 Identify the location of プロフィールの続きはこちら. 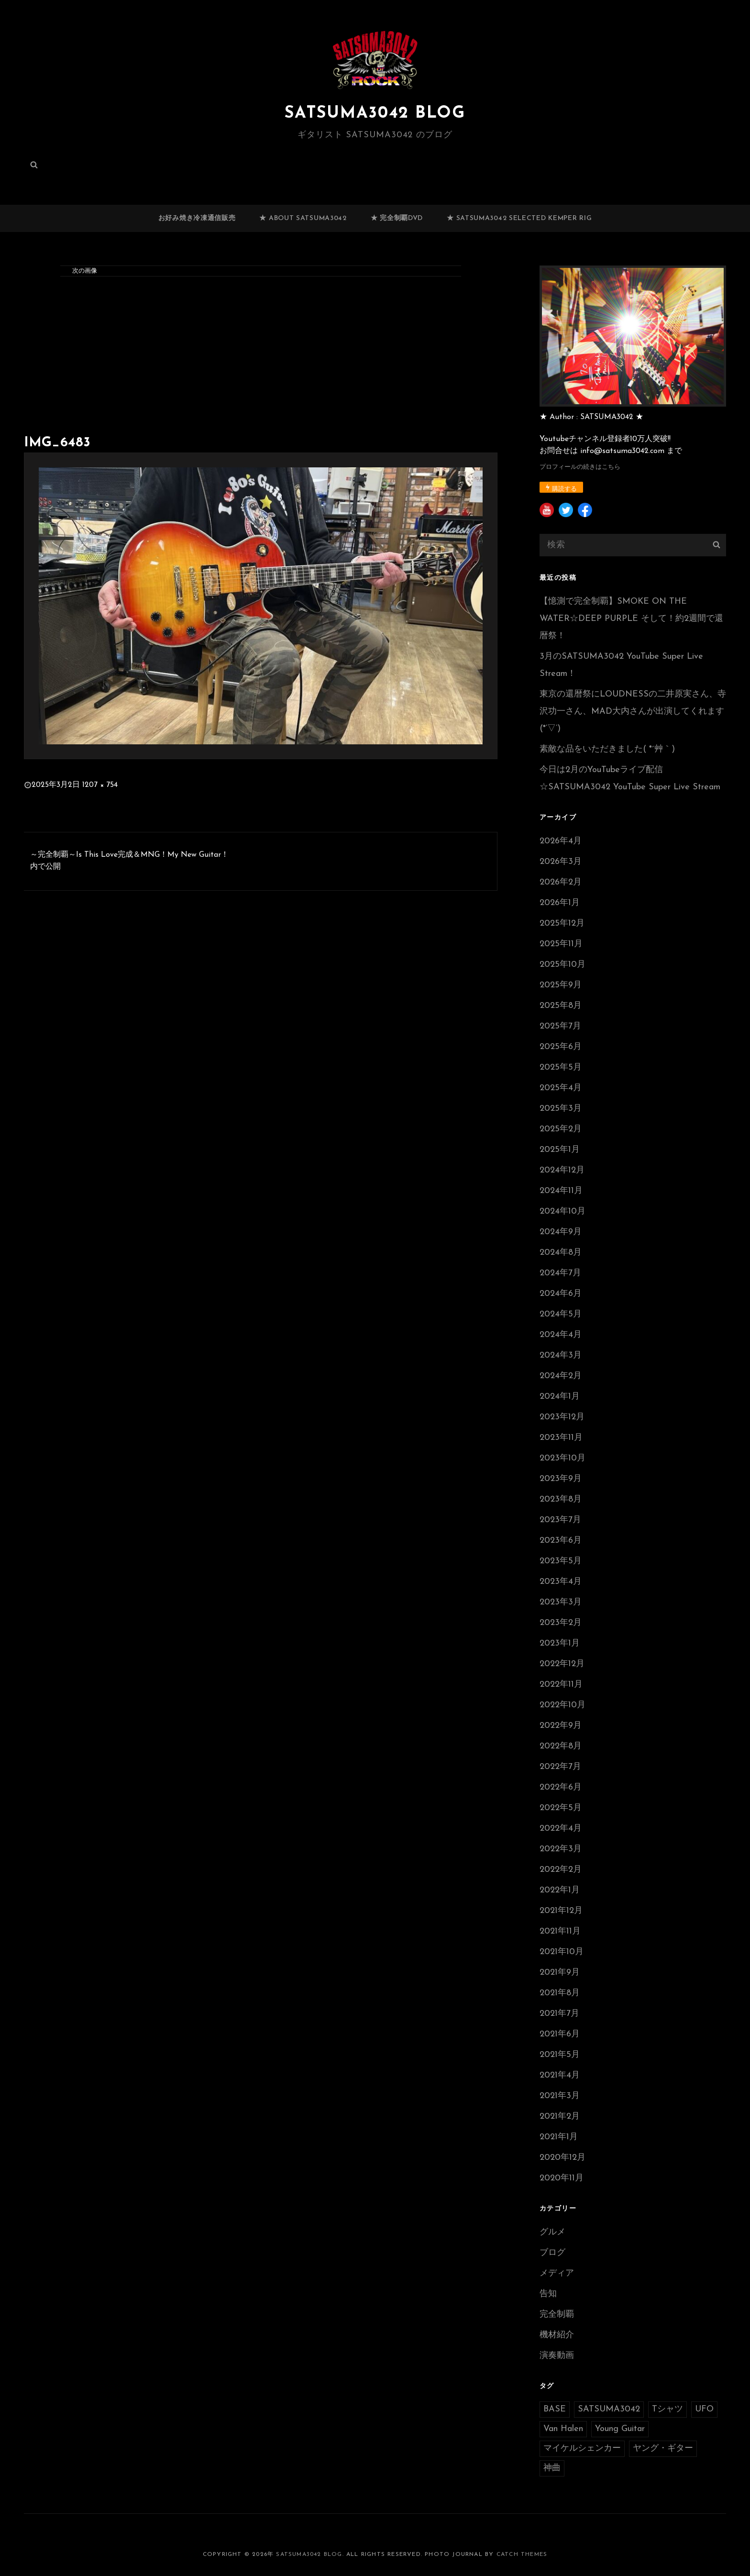
(580, 467).